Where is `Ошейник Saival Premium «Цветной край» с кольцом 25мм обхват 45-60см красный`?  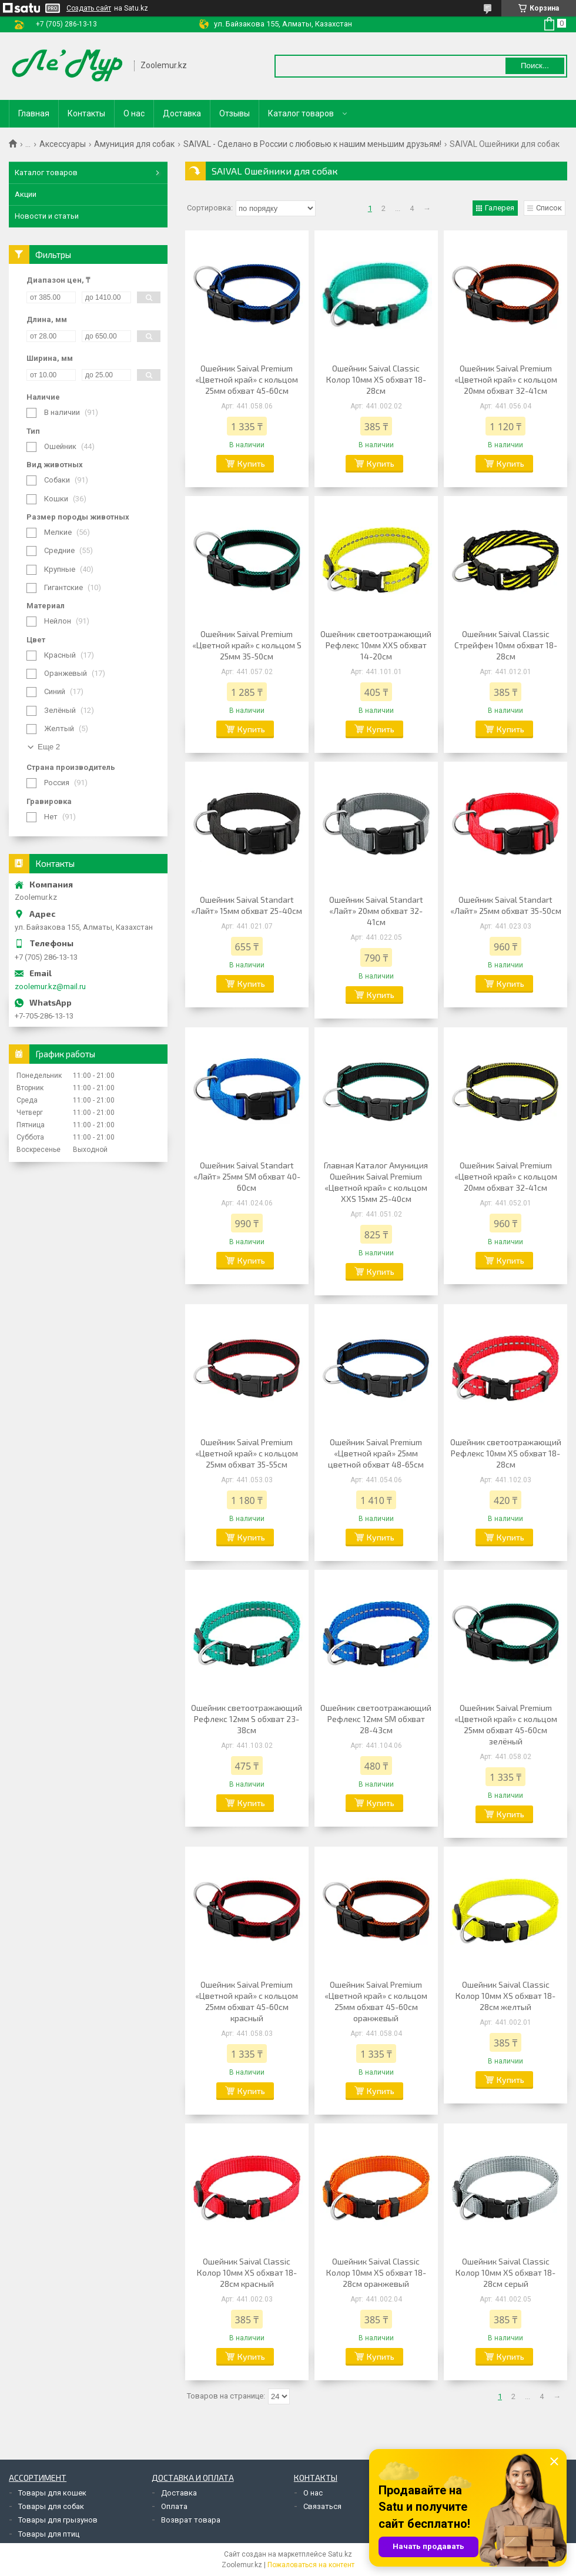 Ошейник Saival Premium «Цветной край» с кольцом 25мм обхват 45-60см красный is located at coordinates (246, 2001).